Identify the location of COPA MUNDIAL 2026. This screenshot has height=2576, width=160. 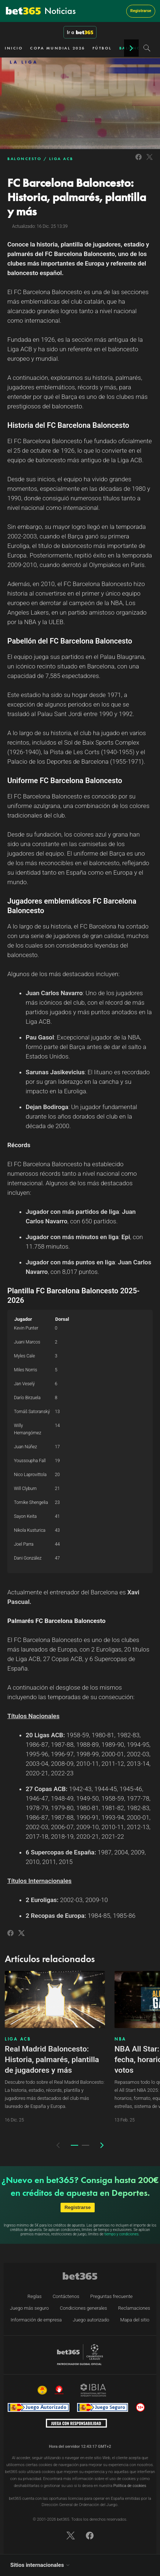
(57, 48).